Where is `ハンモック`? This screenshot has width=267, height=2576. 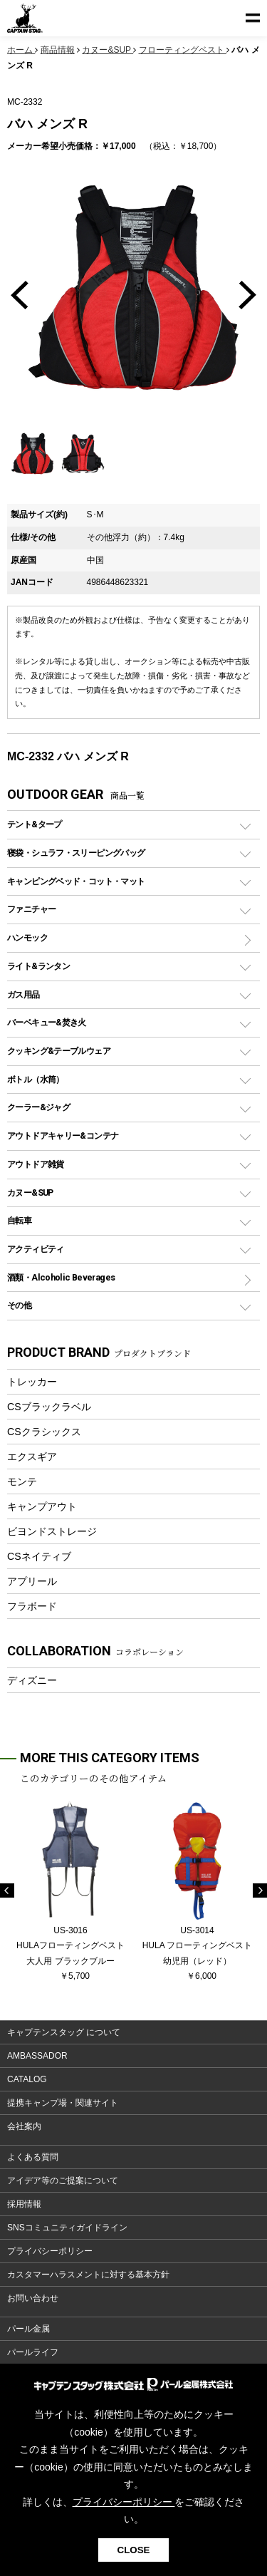
ハンモック is located at coordinates (27, 937).